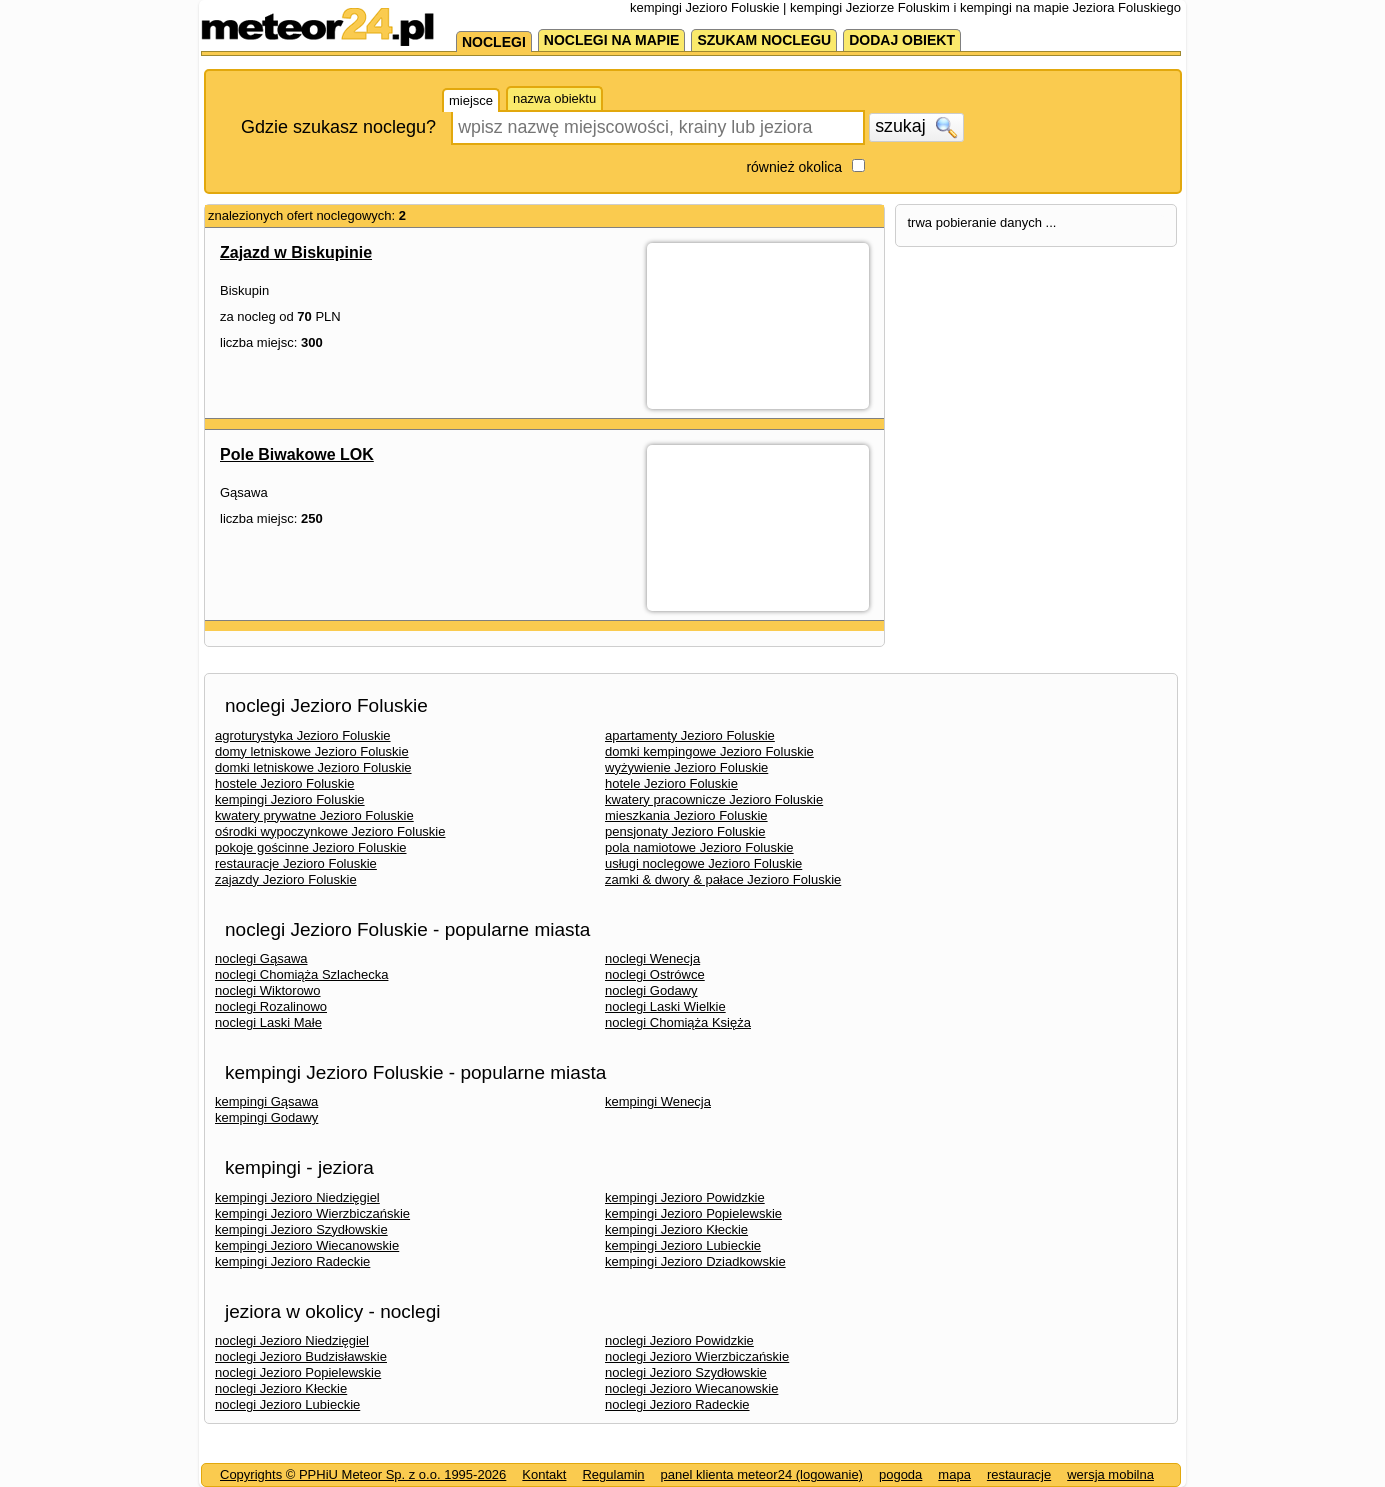 The width and height of the screenshot is (1385, 1487). Describe the element at coordinates (284, 783) in the screenshot. I see `hostele Jezioro Foluskie` at that location.